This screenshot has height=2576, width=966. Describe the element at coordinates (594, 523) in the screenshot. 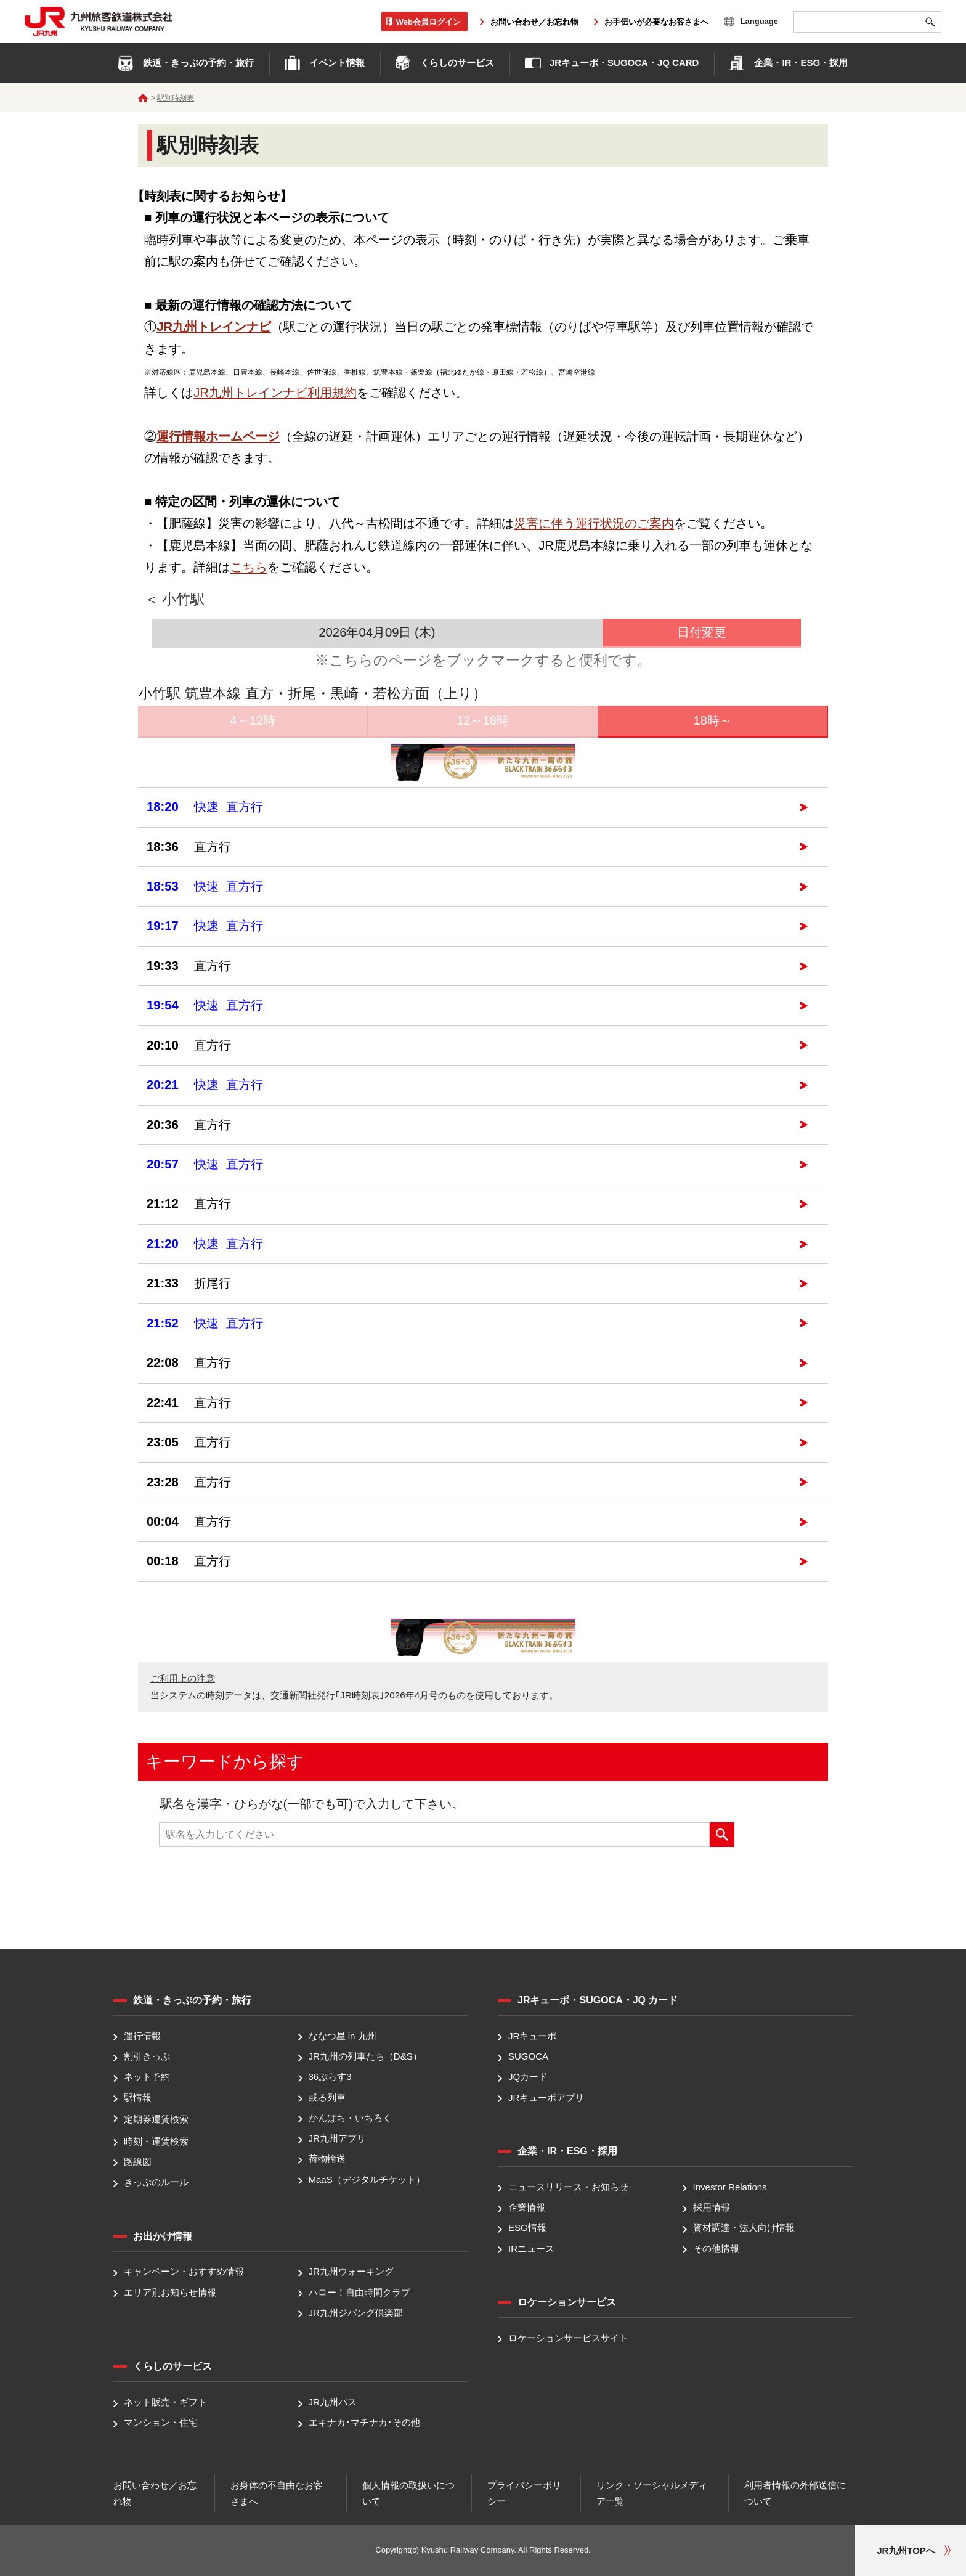

I see `災害に伴う運行状況のご案内` at that location.